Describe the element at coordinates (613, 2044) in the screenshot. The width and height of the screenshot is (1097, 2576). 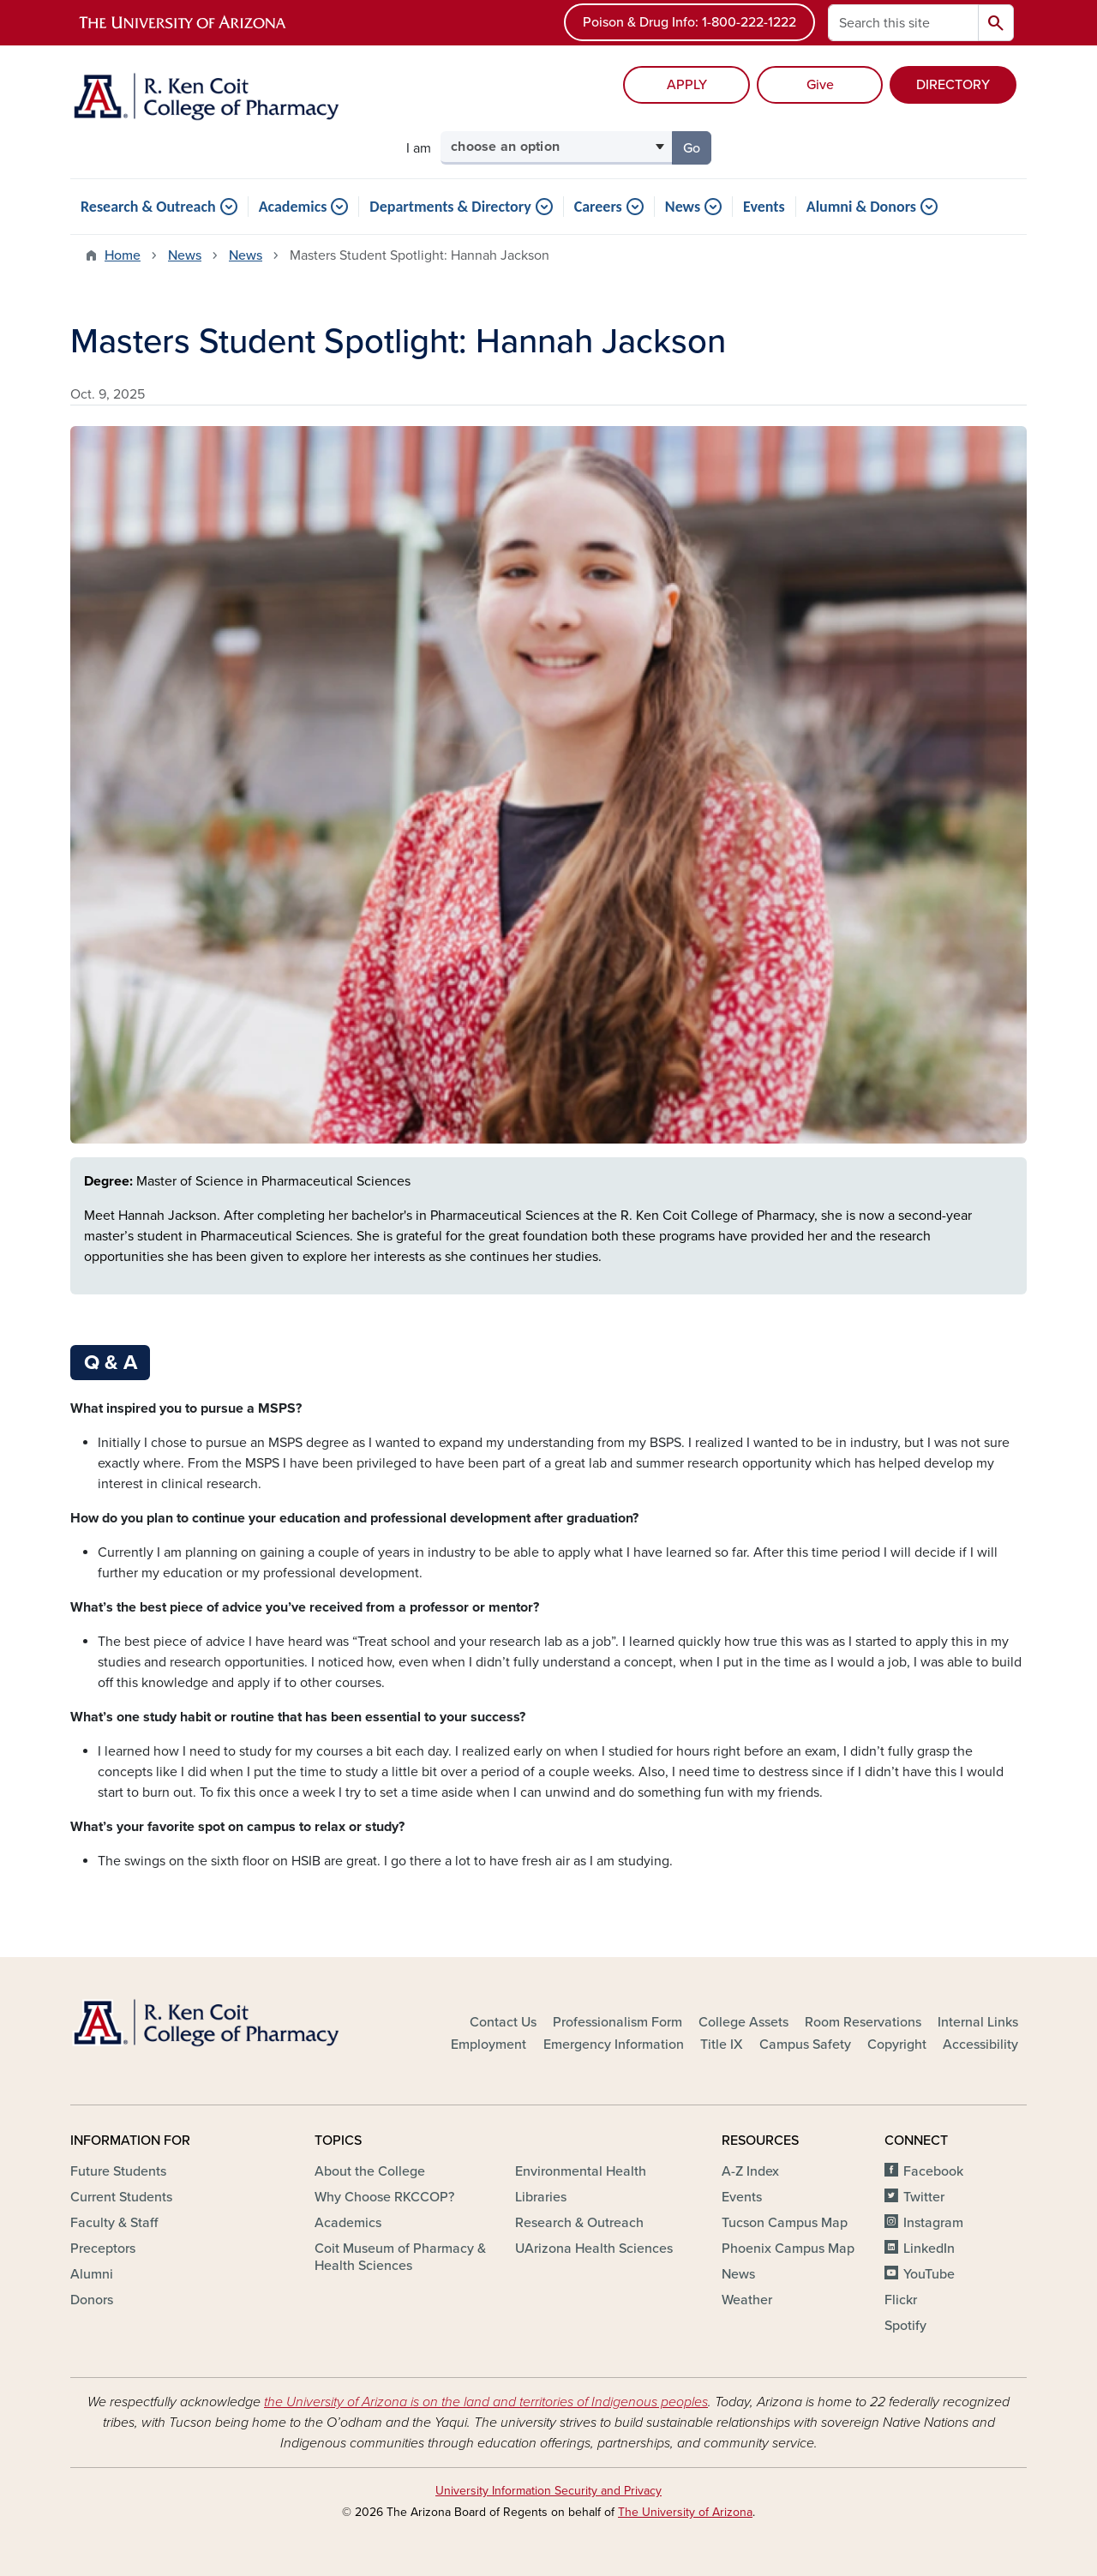
I see `Emergency Information` at that location.